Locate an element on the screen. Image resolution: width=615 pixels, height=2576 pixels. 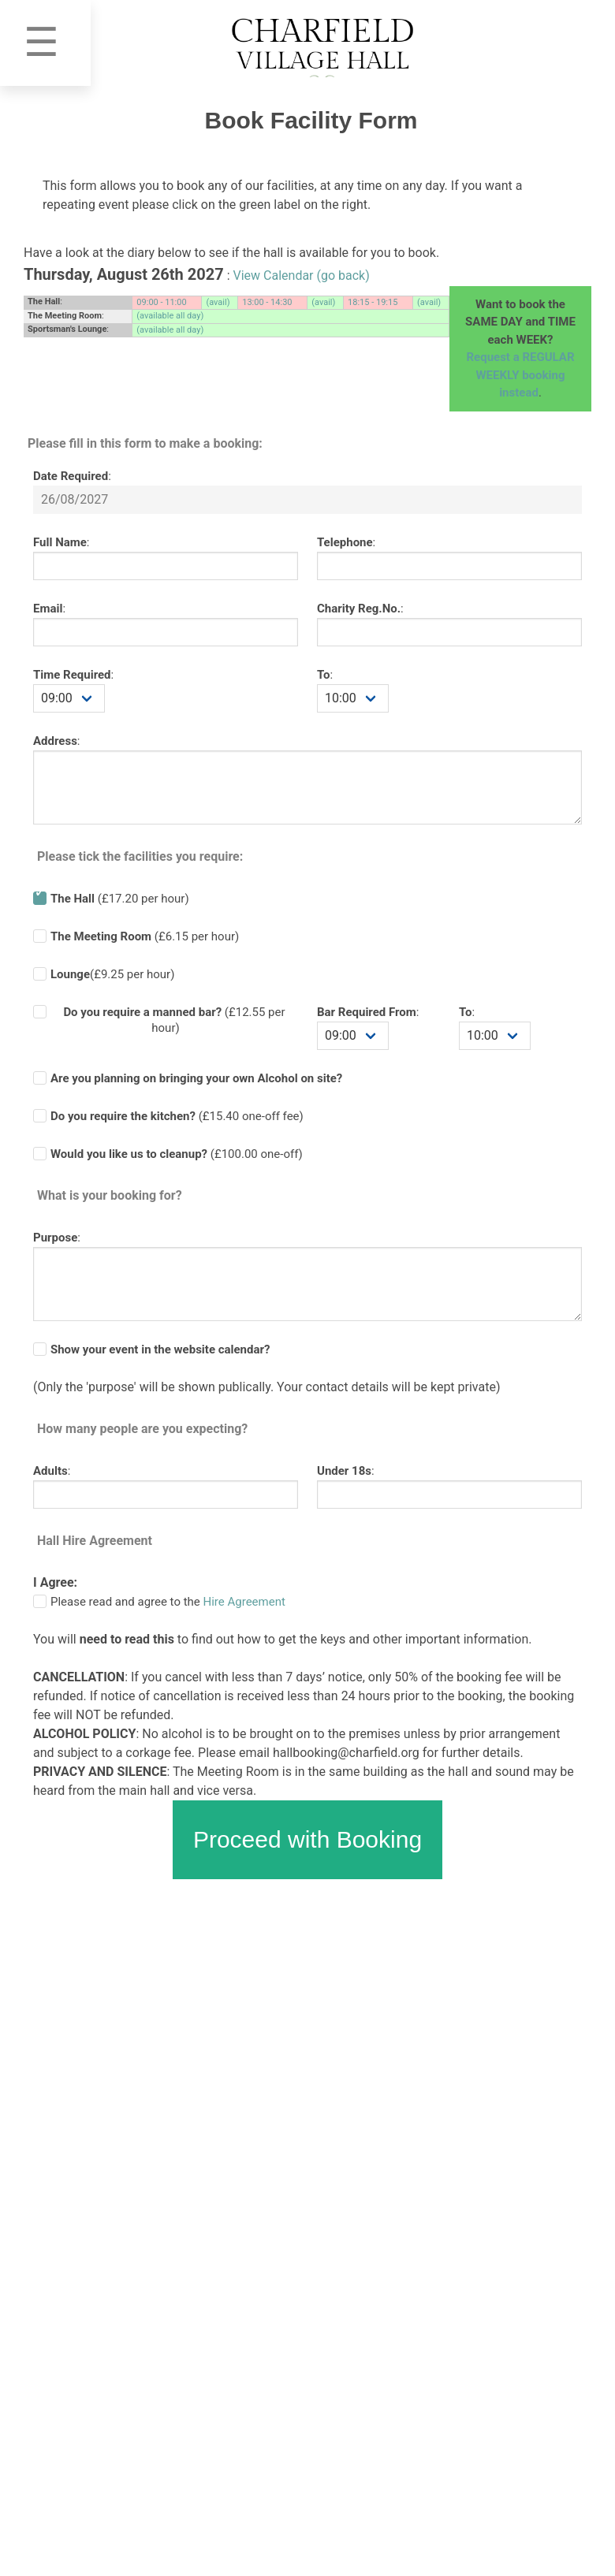
18:15 - 19:15 is located at coordinates (372, 302).